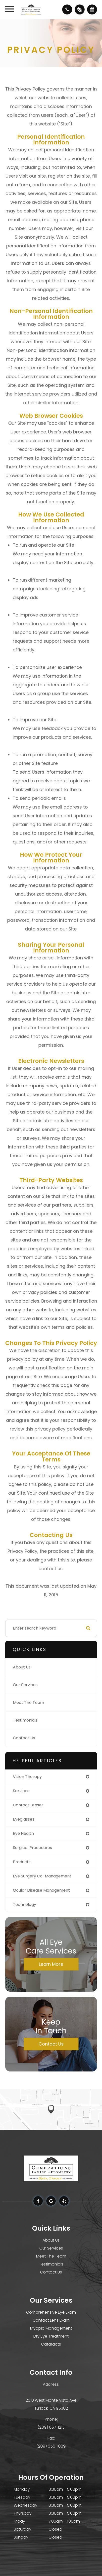 This screenshot has height=2576, width=102. What do you see at coordinates (25, 1685) in the screenshot?
I see `Our Services` at bounding box center [25, 1685].